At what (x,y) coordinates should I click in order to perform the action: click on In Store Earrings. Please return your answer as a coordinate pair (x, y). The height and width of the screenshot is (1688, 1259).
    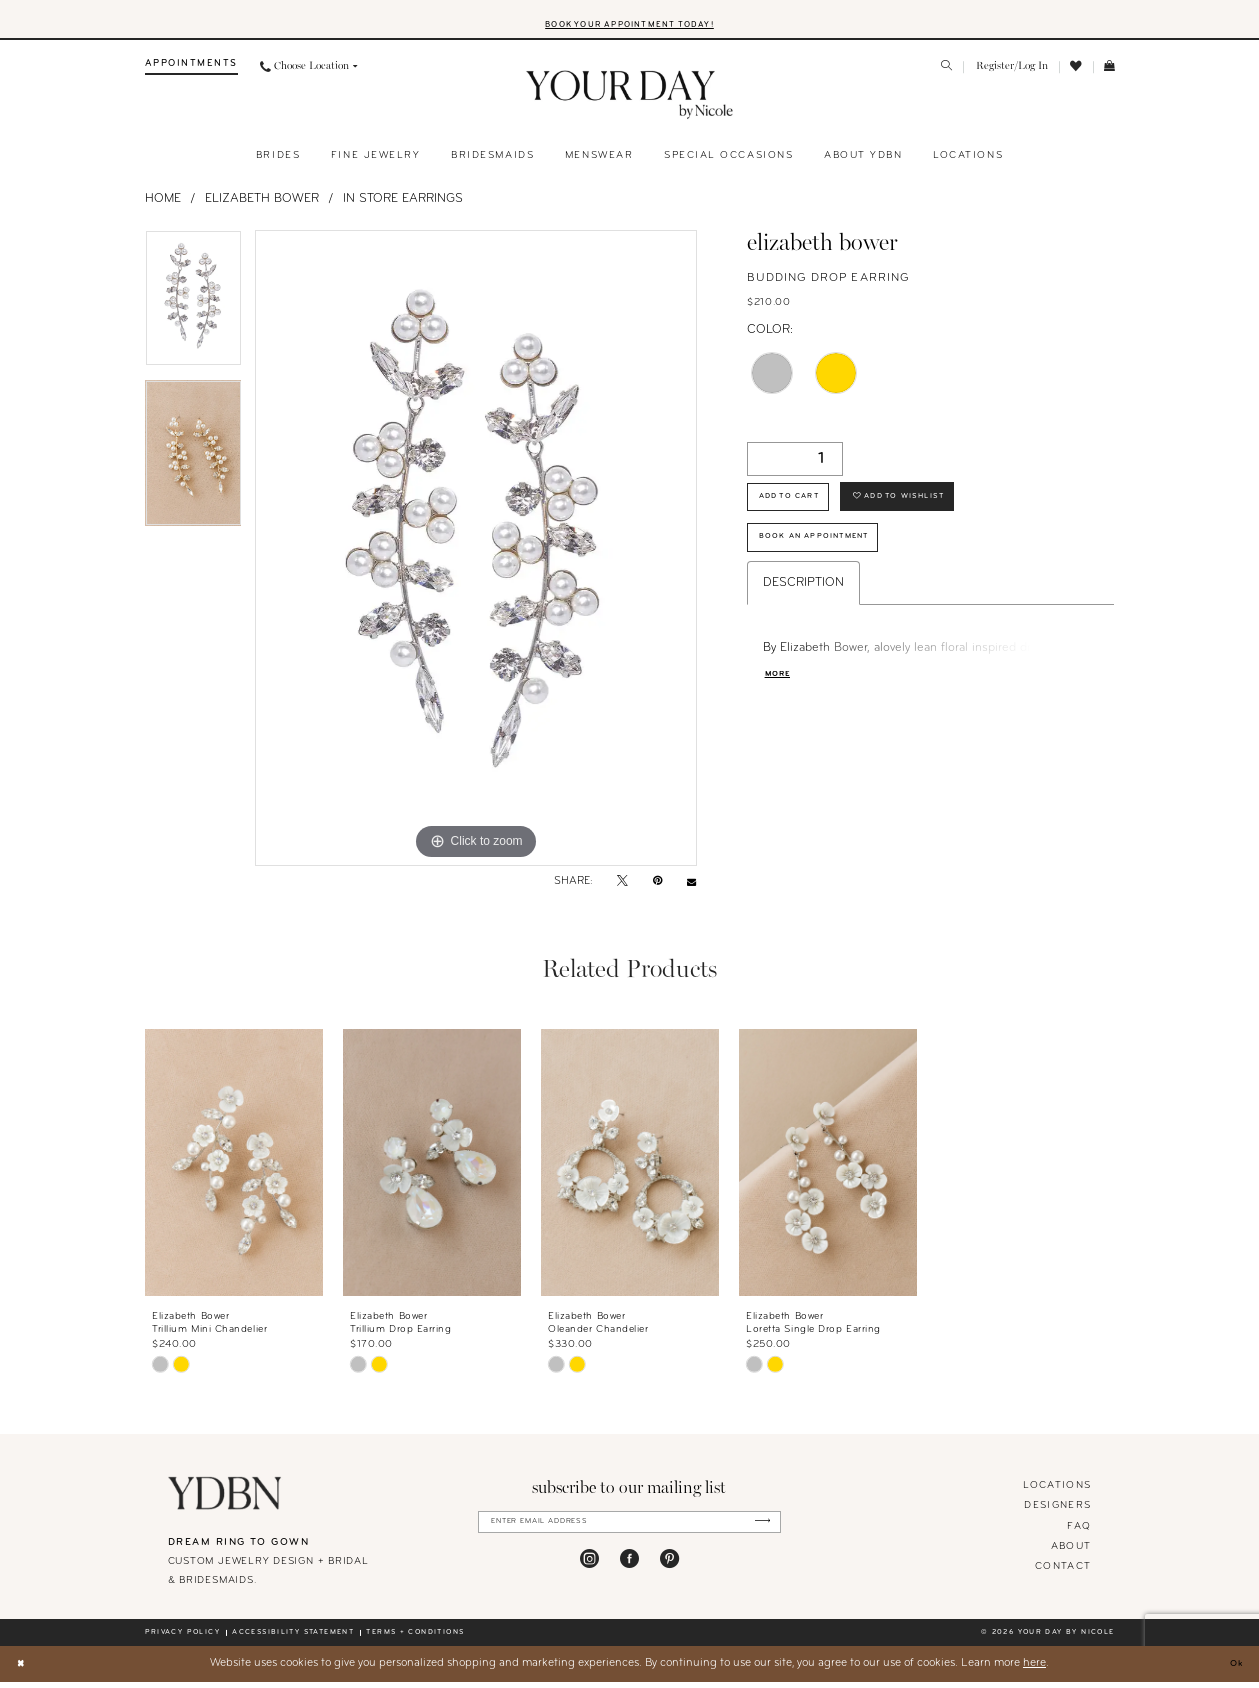
    Looking at the image, I should click on (403, 205).